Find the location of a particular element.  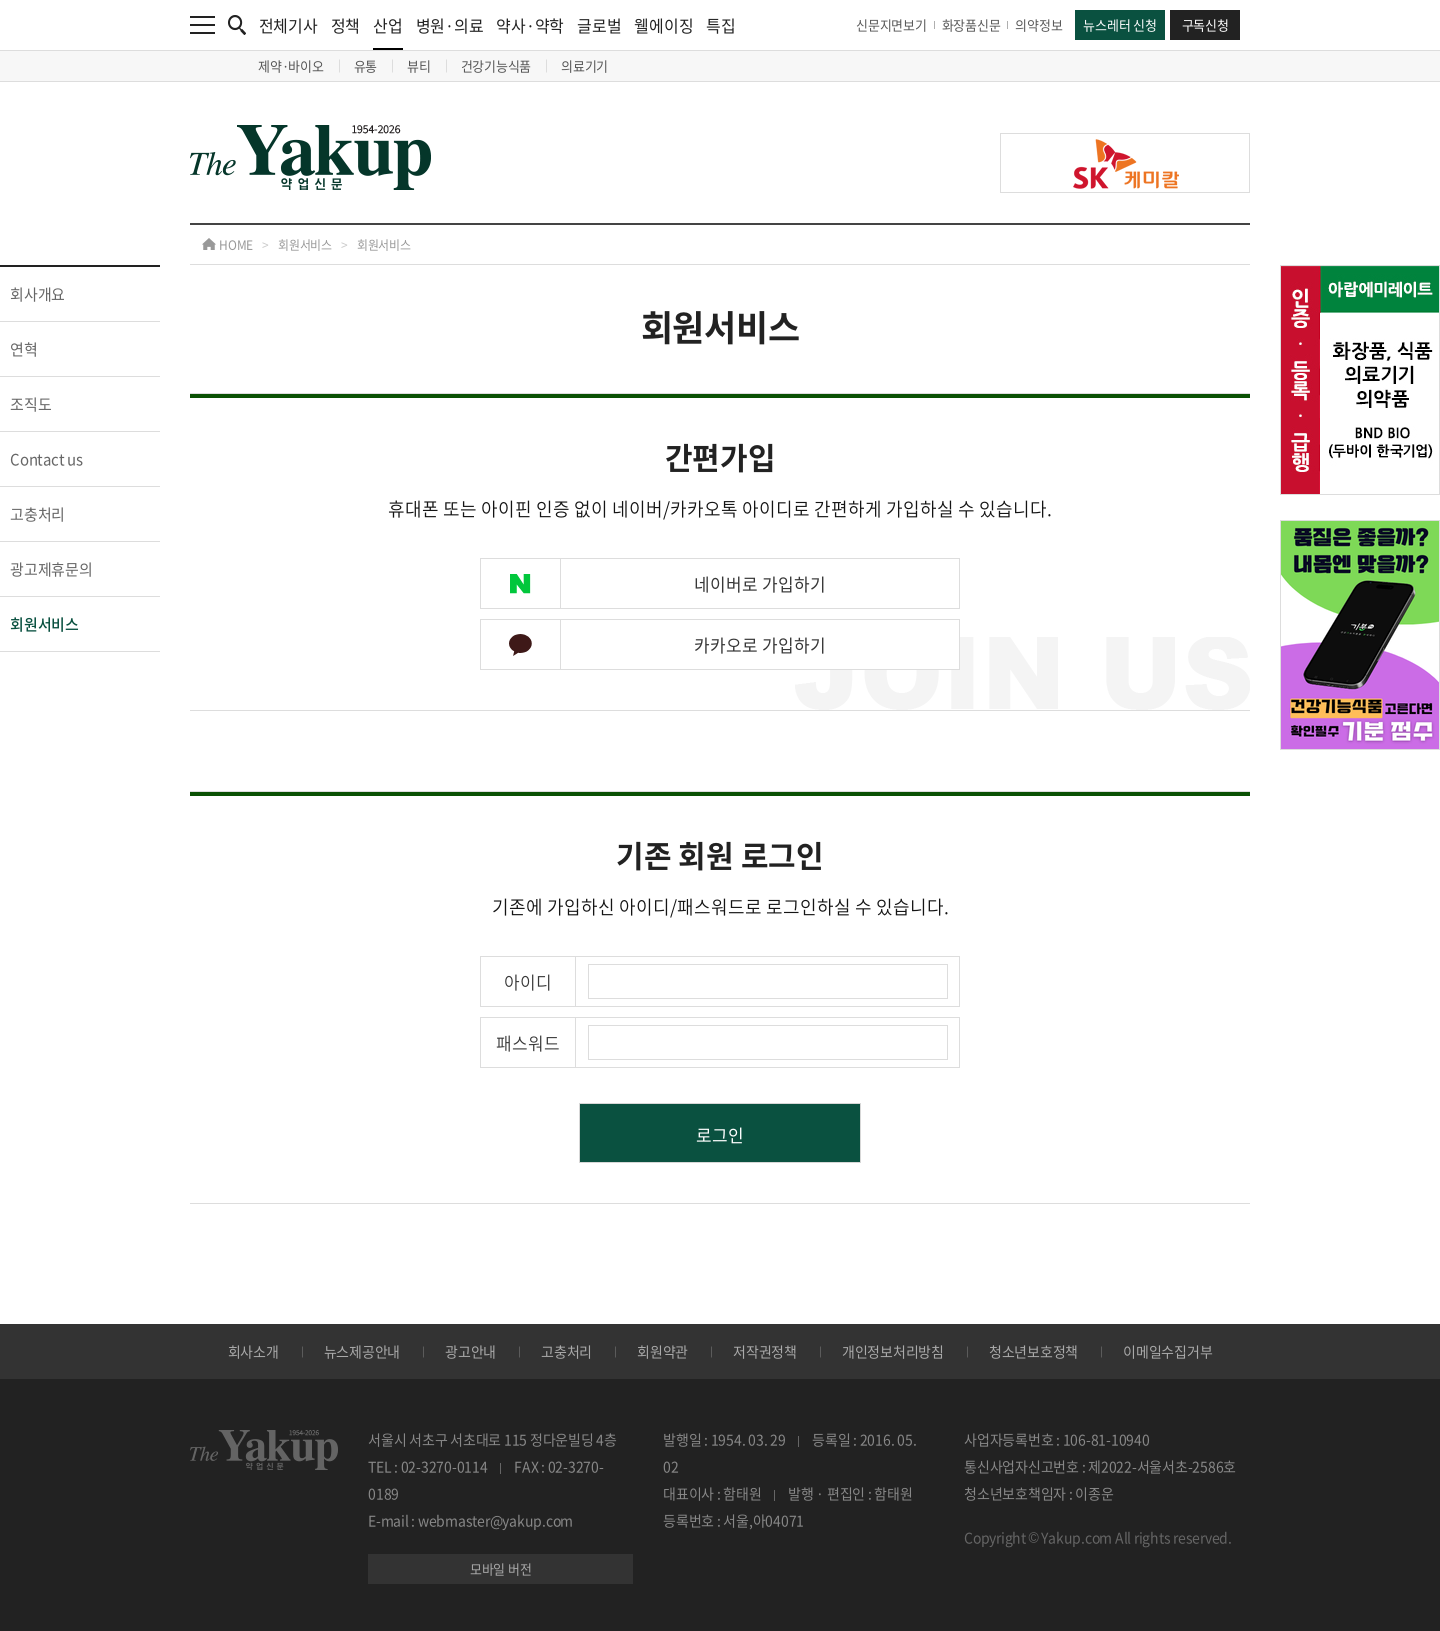

청소년보호정책 is located at coordinates (1033, 1351).